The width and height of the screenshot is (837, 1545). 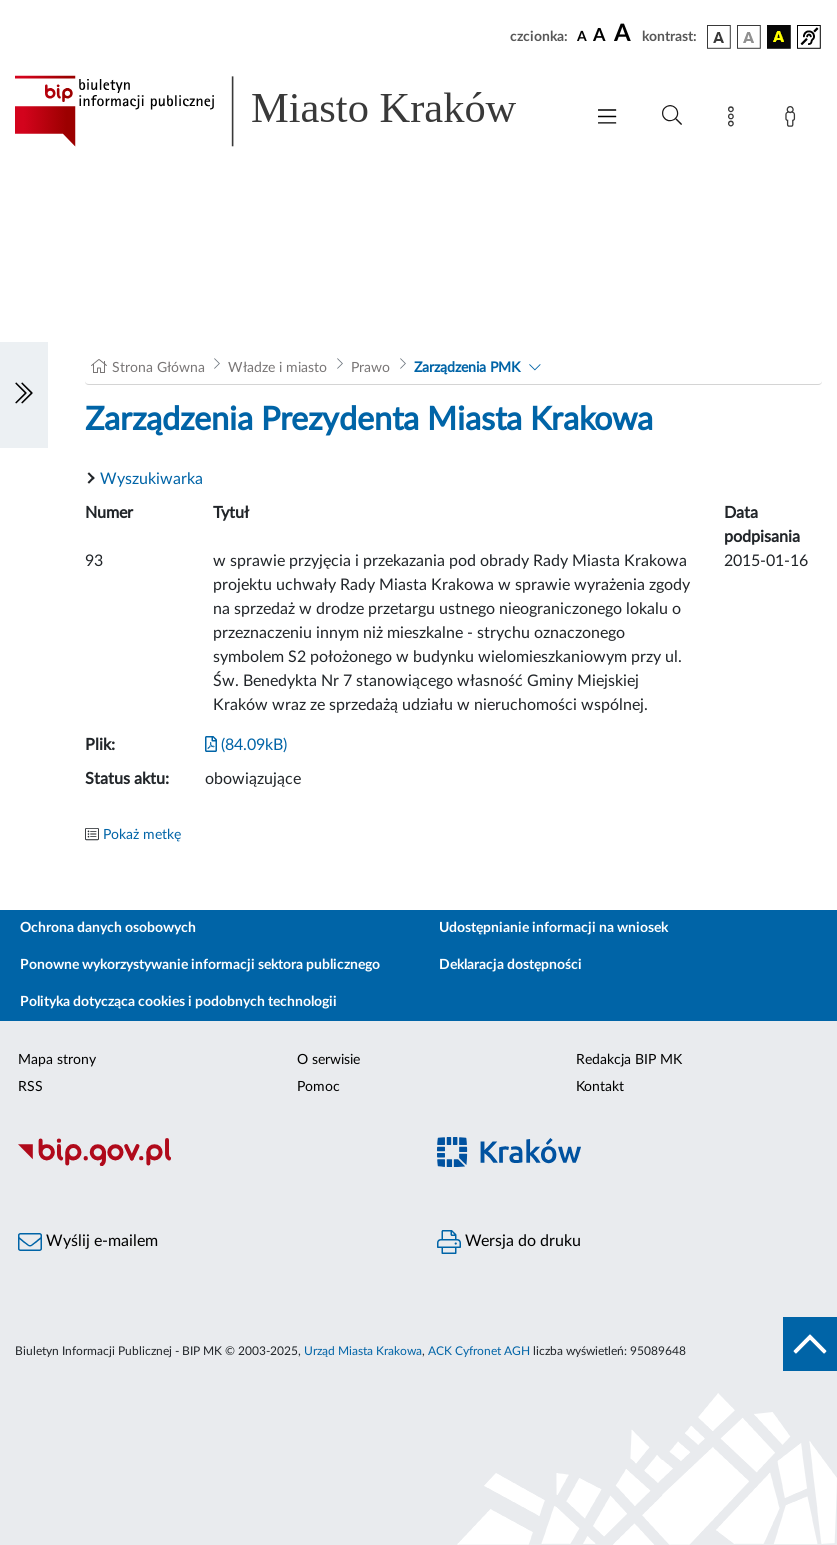 What do you see at coordinates (553, 928) in the screenshot?
I see `Udostępnianie informacji na wniosek` at bounding box center [553, 928].